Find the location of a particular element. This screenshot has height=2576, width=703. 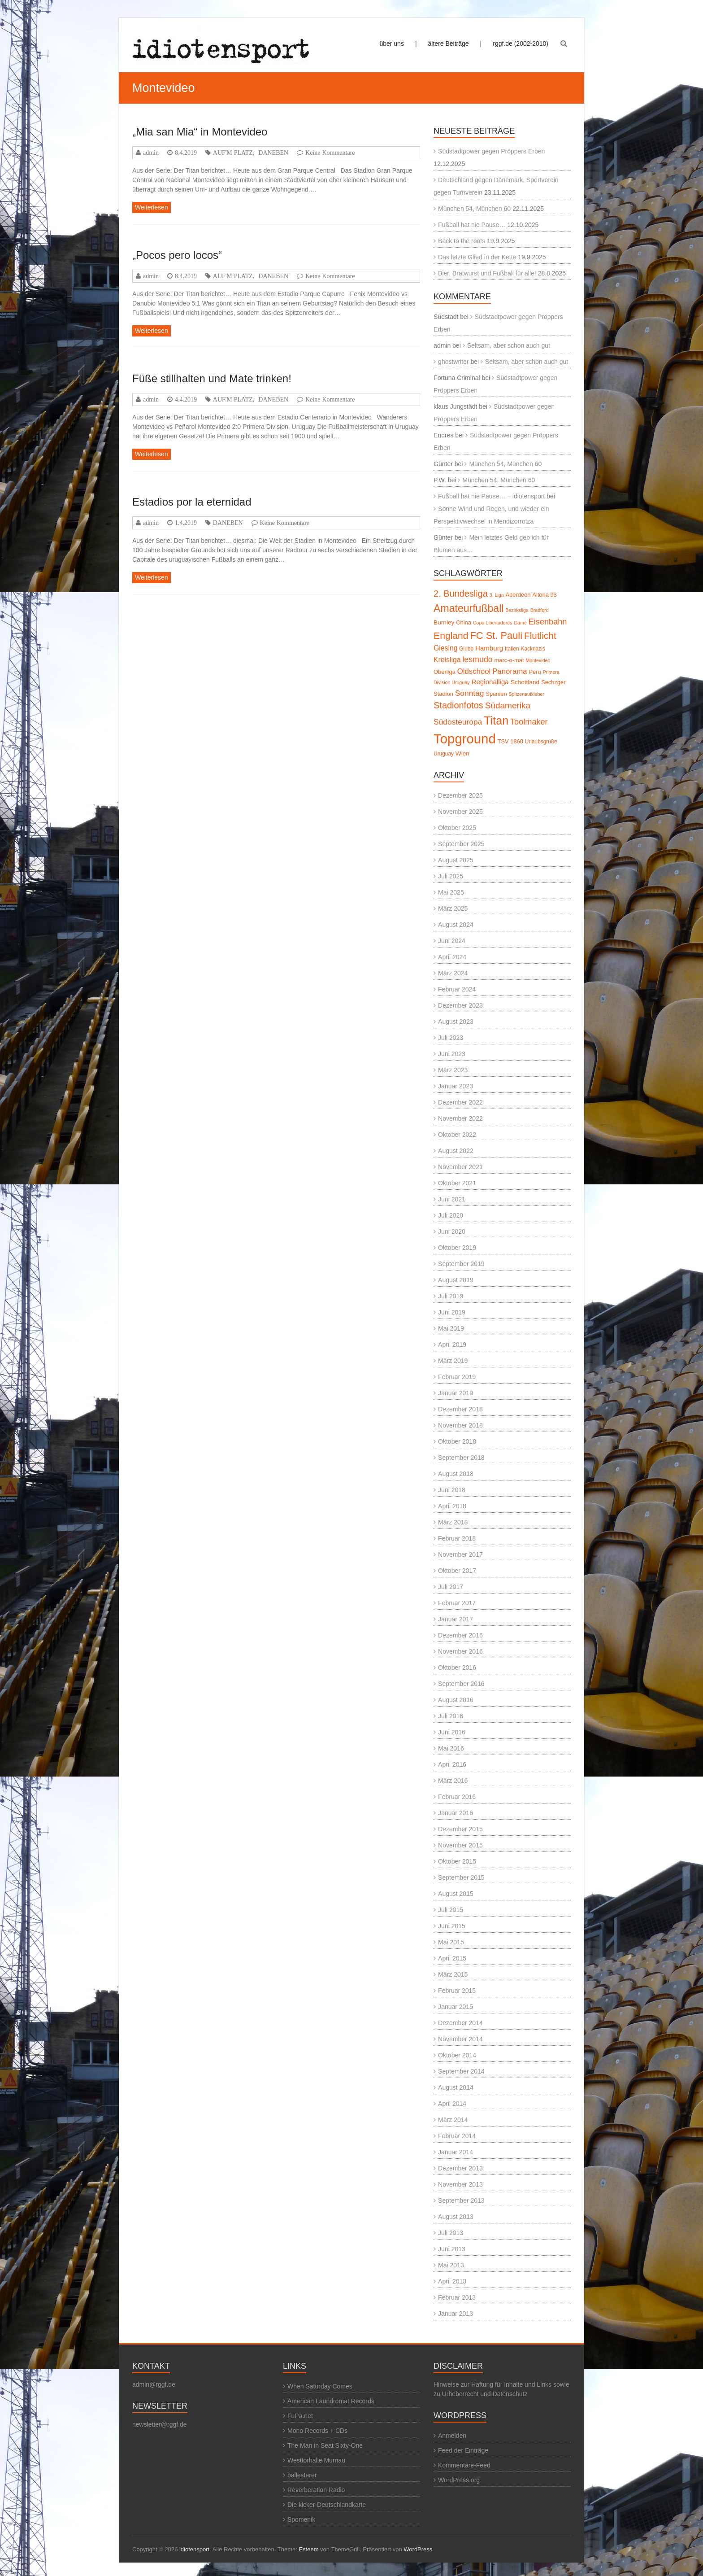

Oktober 2014 is located at coordinates (457, 2055).